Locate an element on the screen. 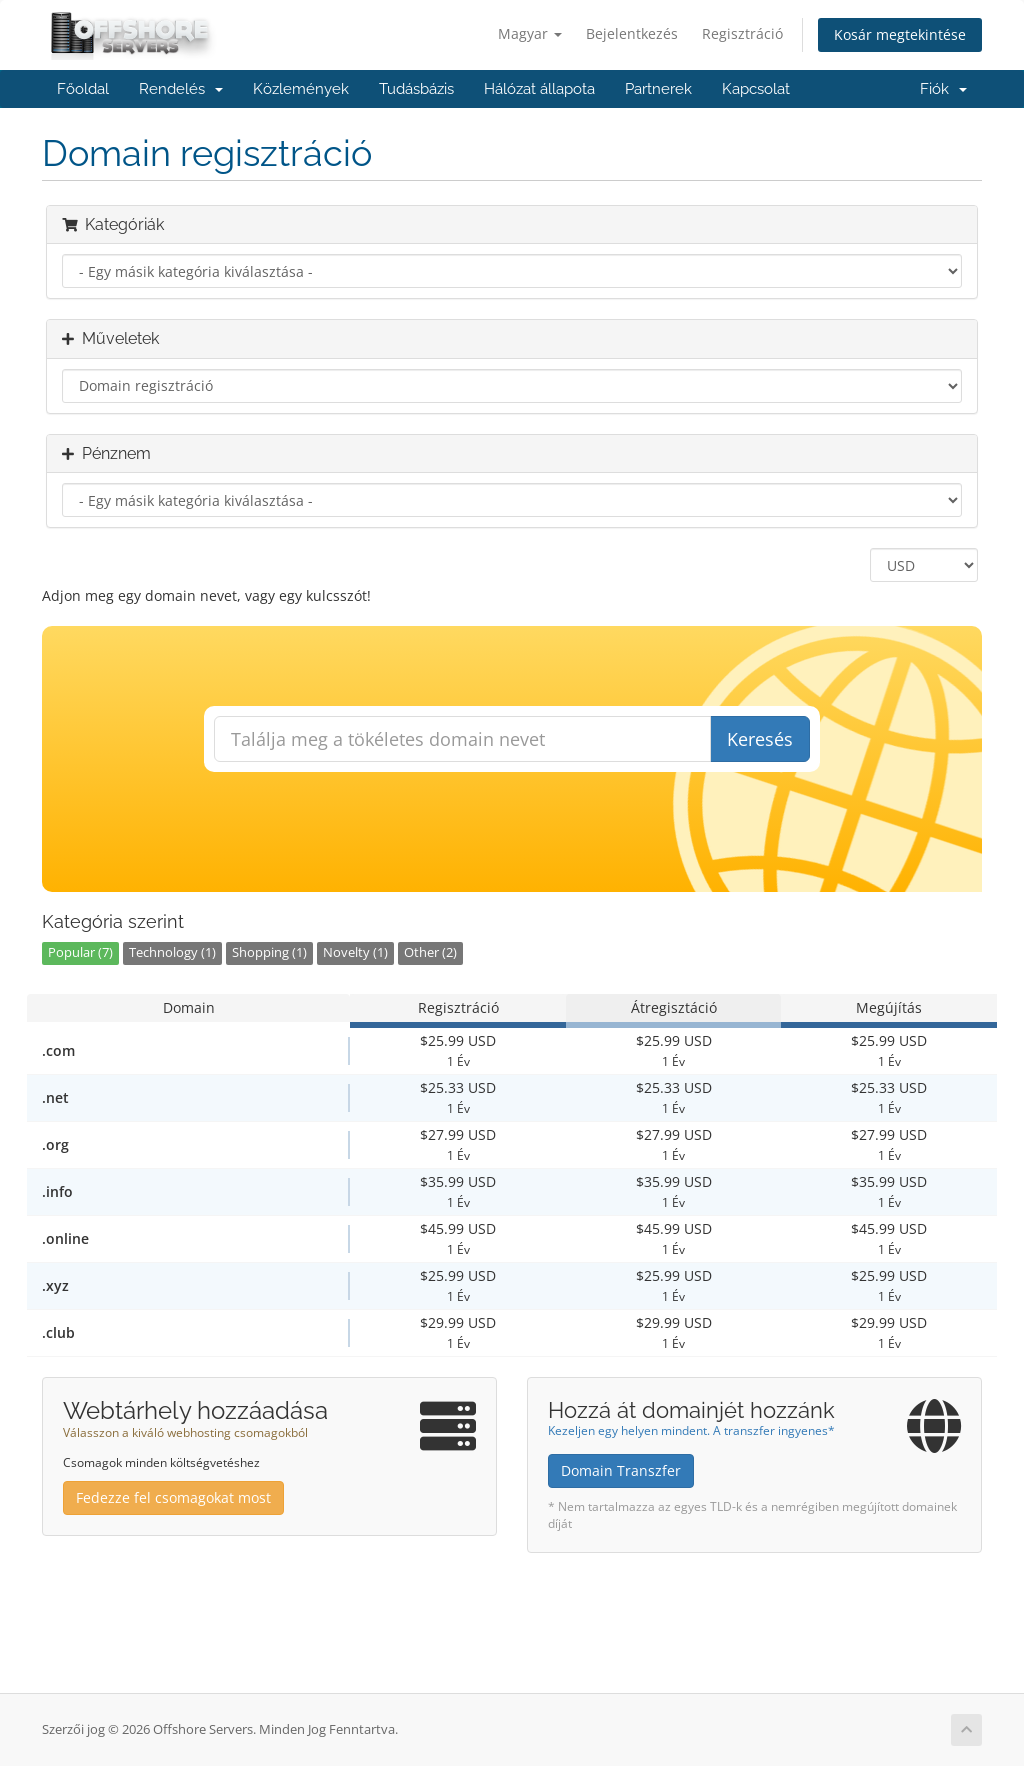  Közlemények is located at coordinates (301, 89).